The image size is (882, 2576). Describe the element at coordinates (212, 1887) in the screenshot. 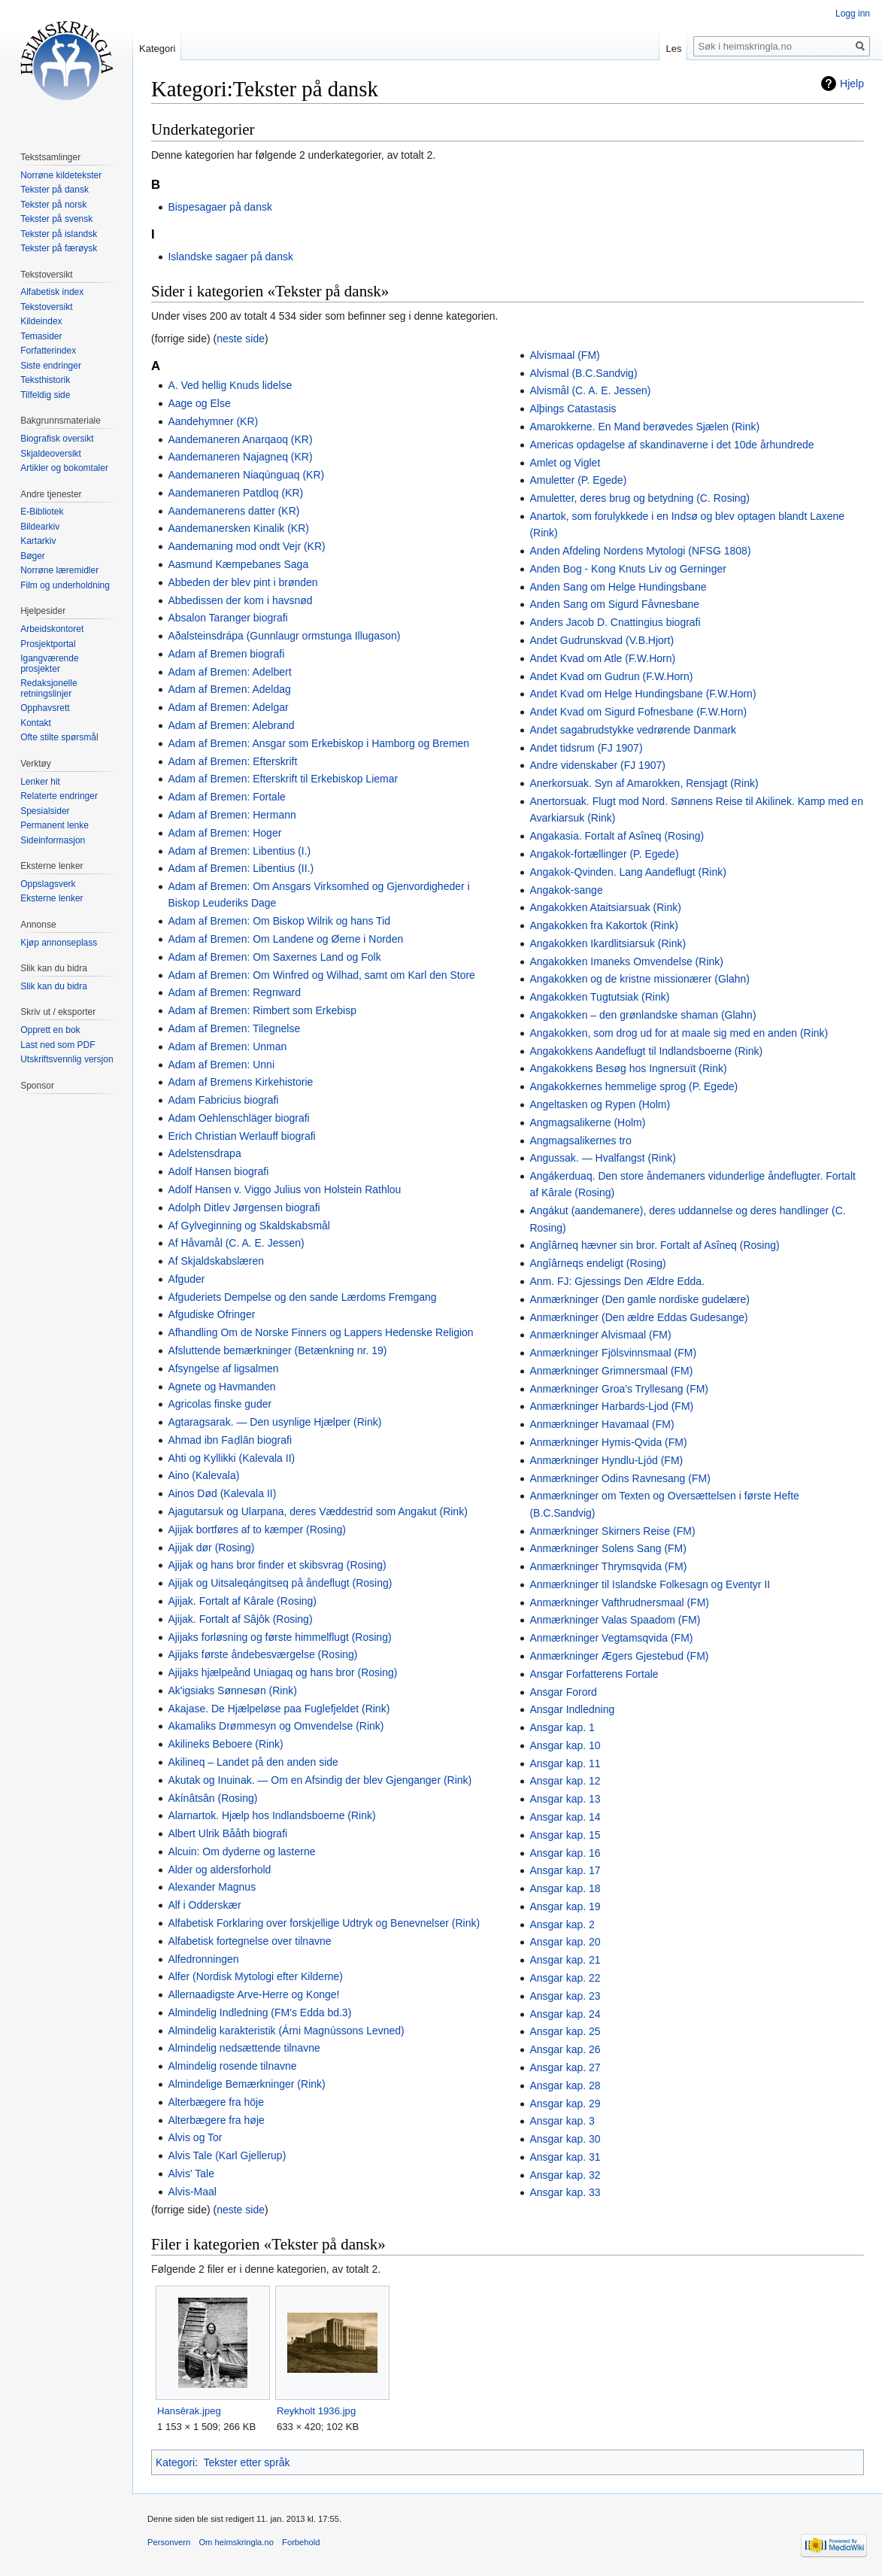

I see `Alexander Magnus` at that location.